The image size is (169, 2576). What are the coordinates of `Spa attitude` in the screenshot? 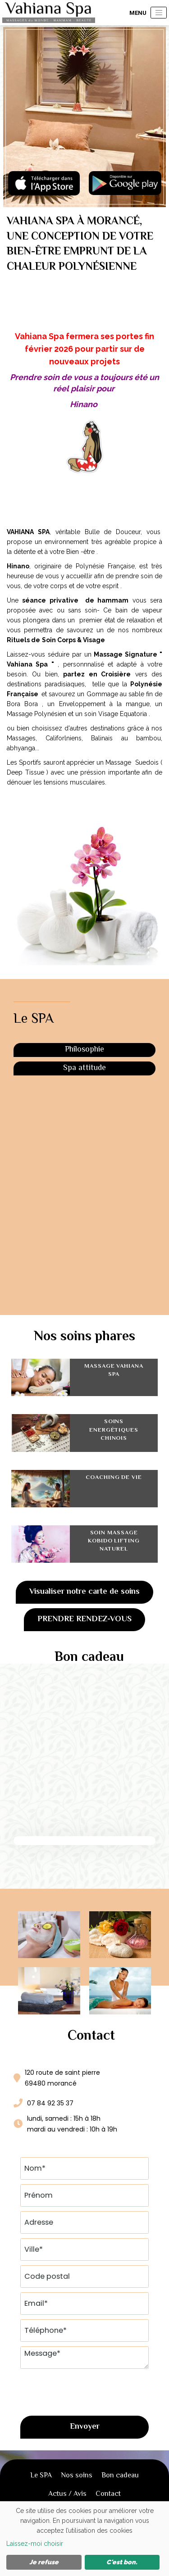 It's located at (84, 1068).